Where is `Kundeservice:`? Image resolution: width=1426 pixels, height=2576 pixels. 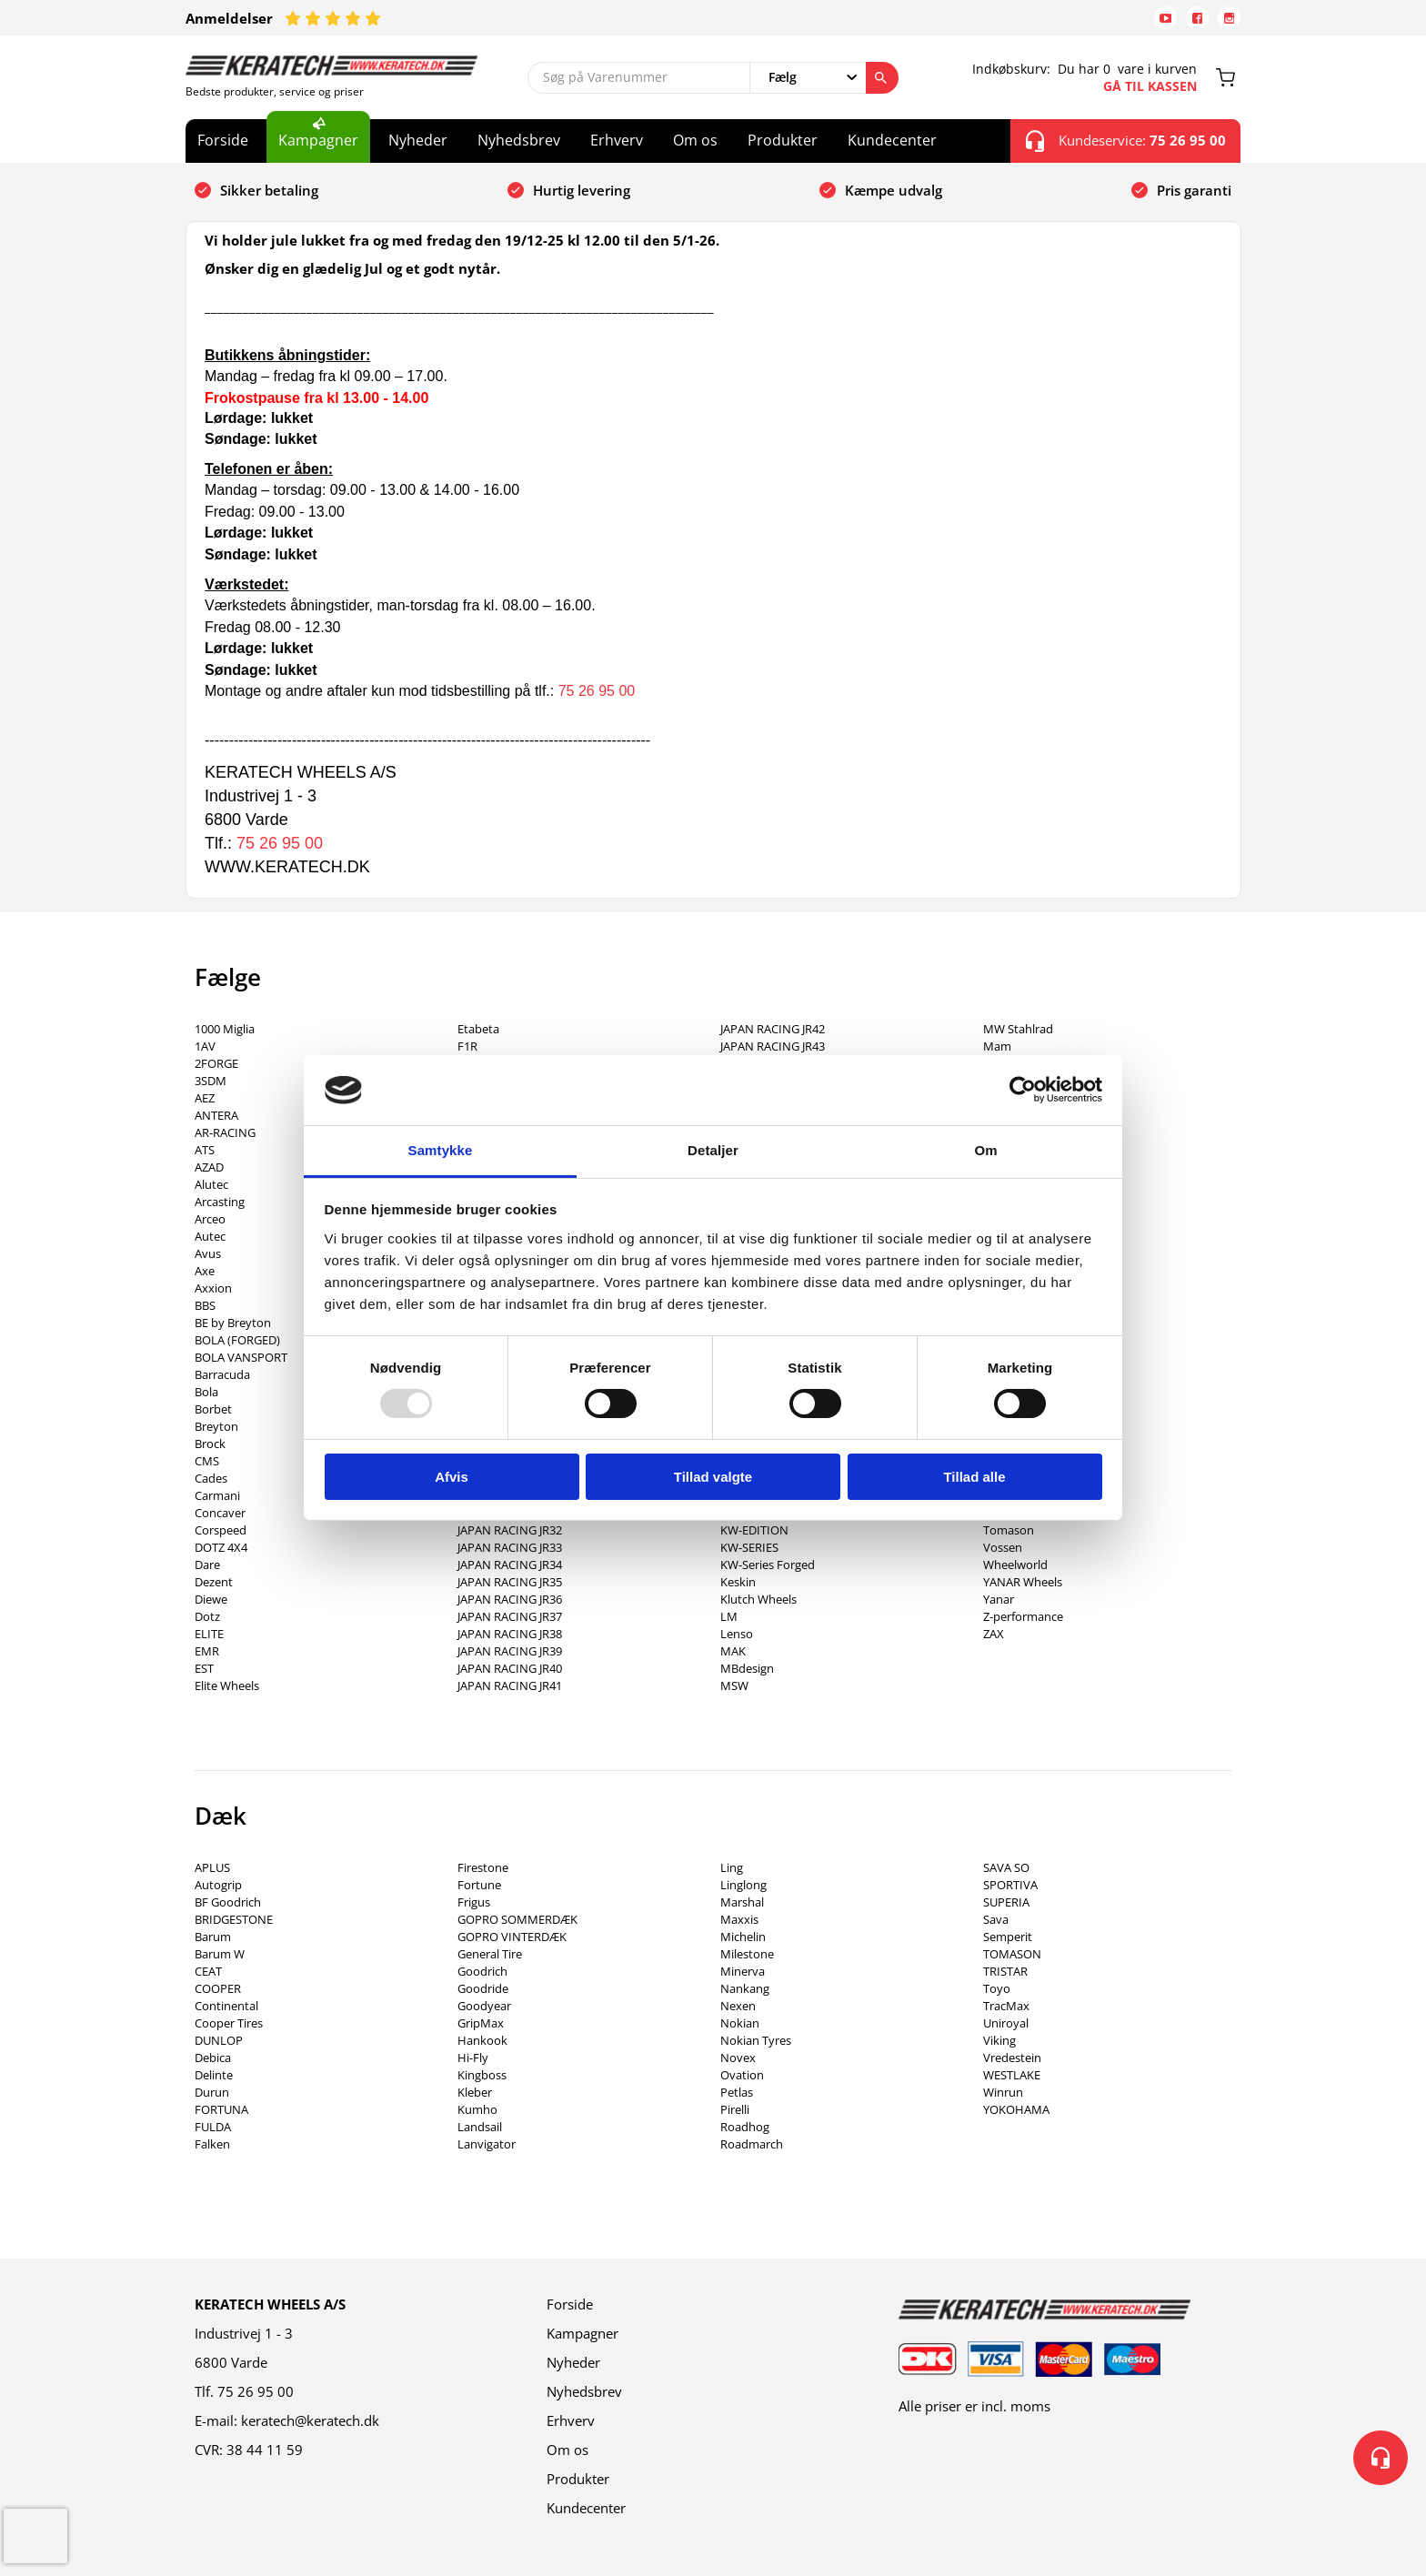
Kundeservice: is located at coordinates (1126, 141).